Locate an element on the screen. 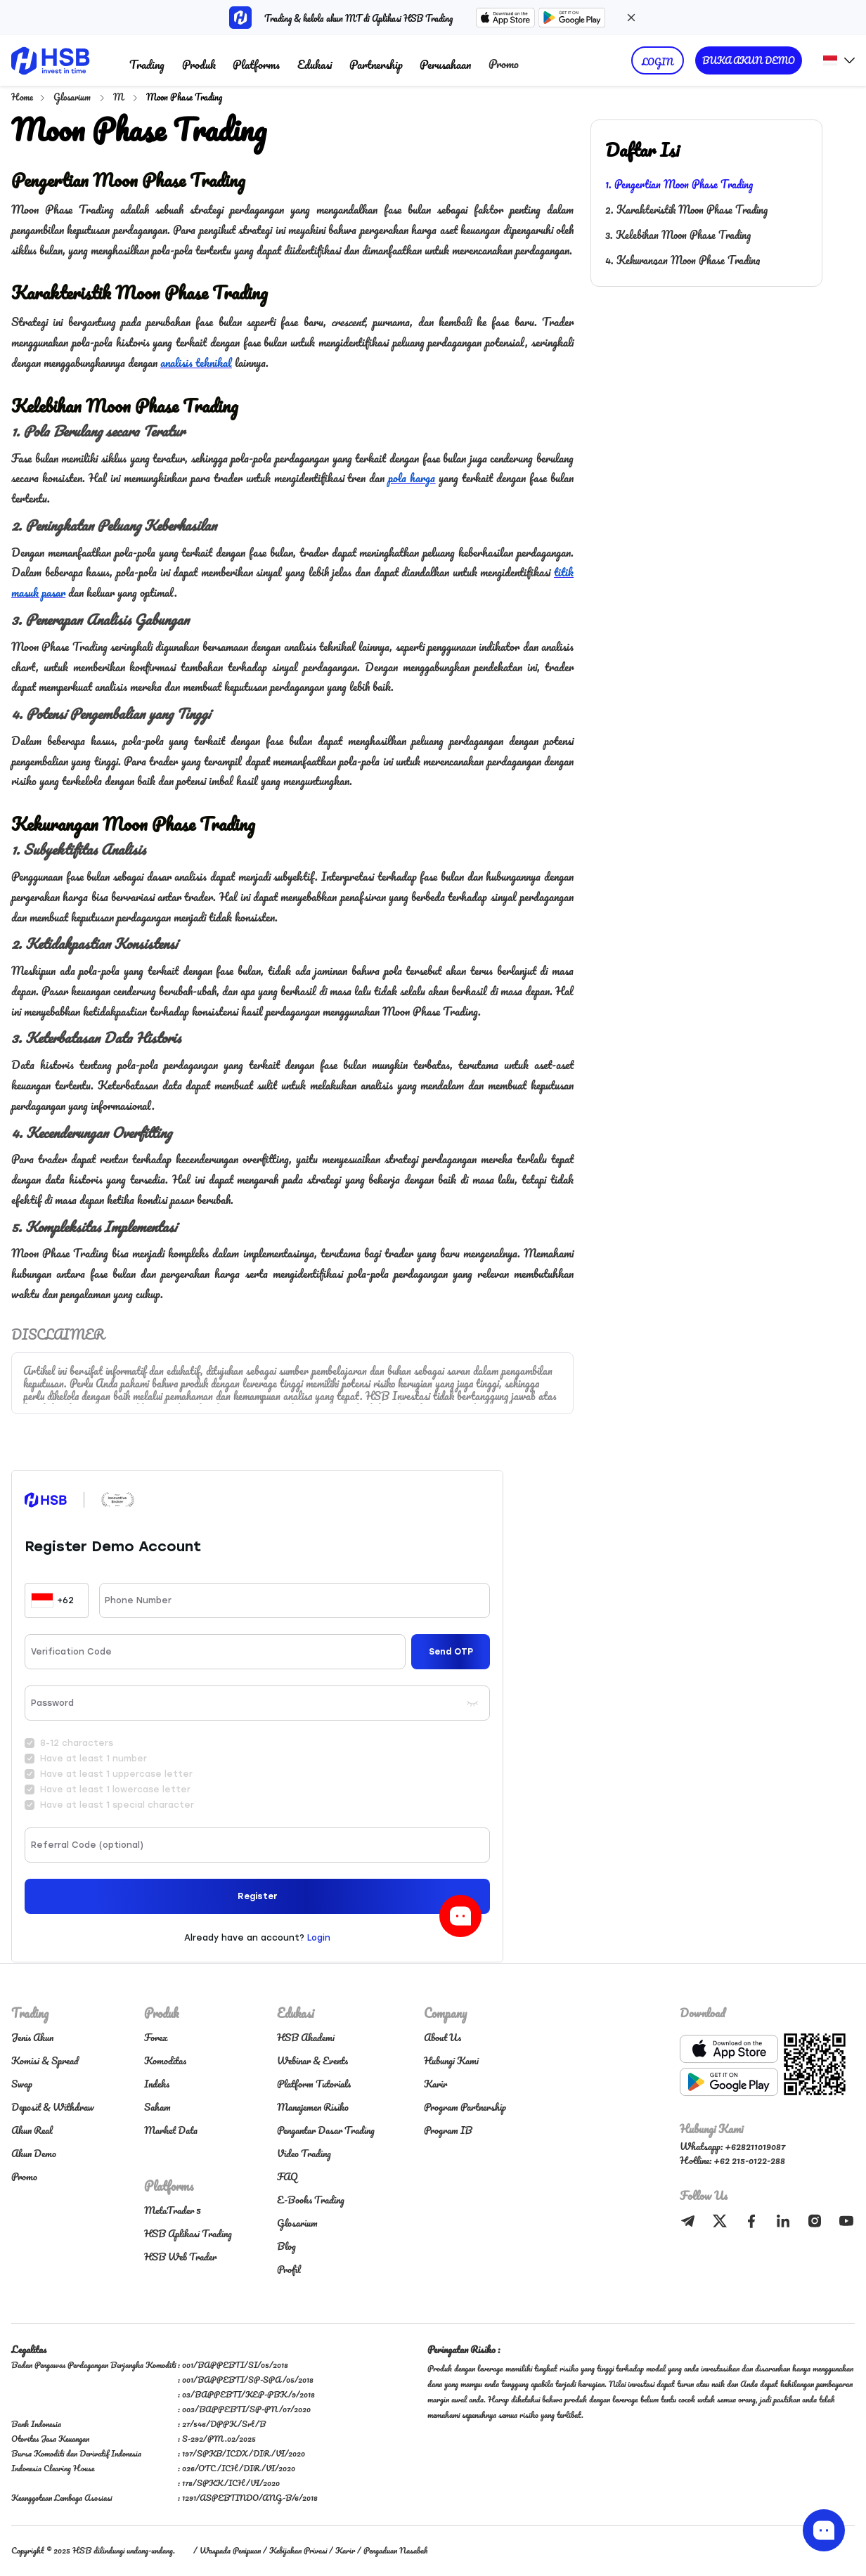 This screenshot has width=866, height=2576. 1. Pengertian Moon Phase Trading is located at coordinates (679, 184).